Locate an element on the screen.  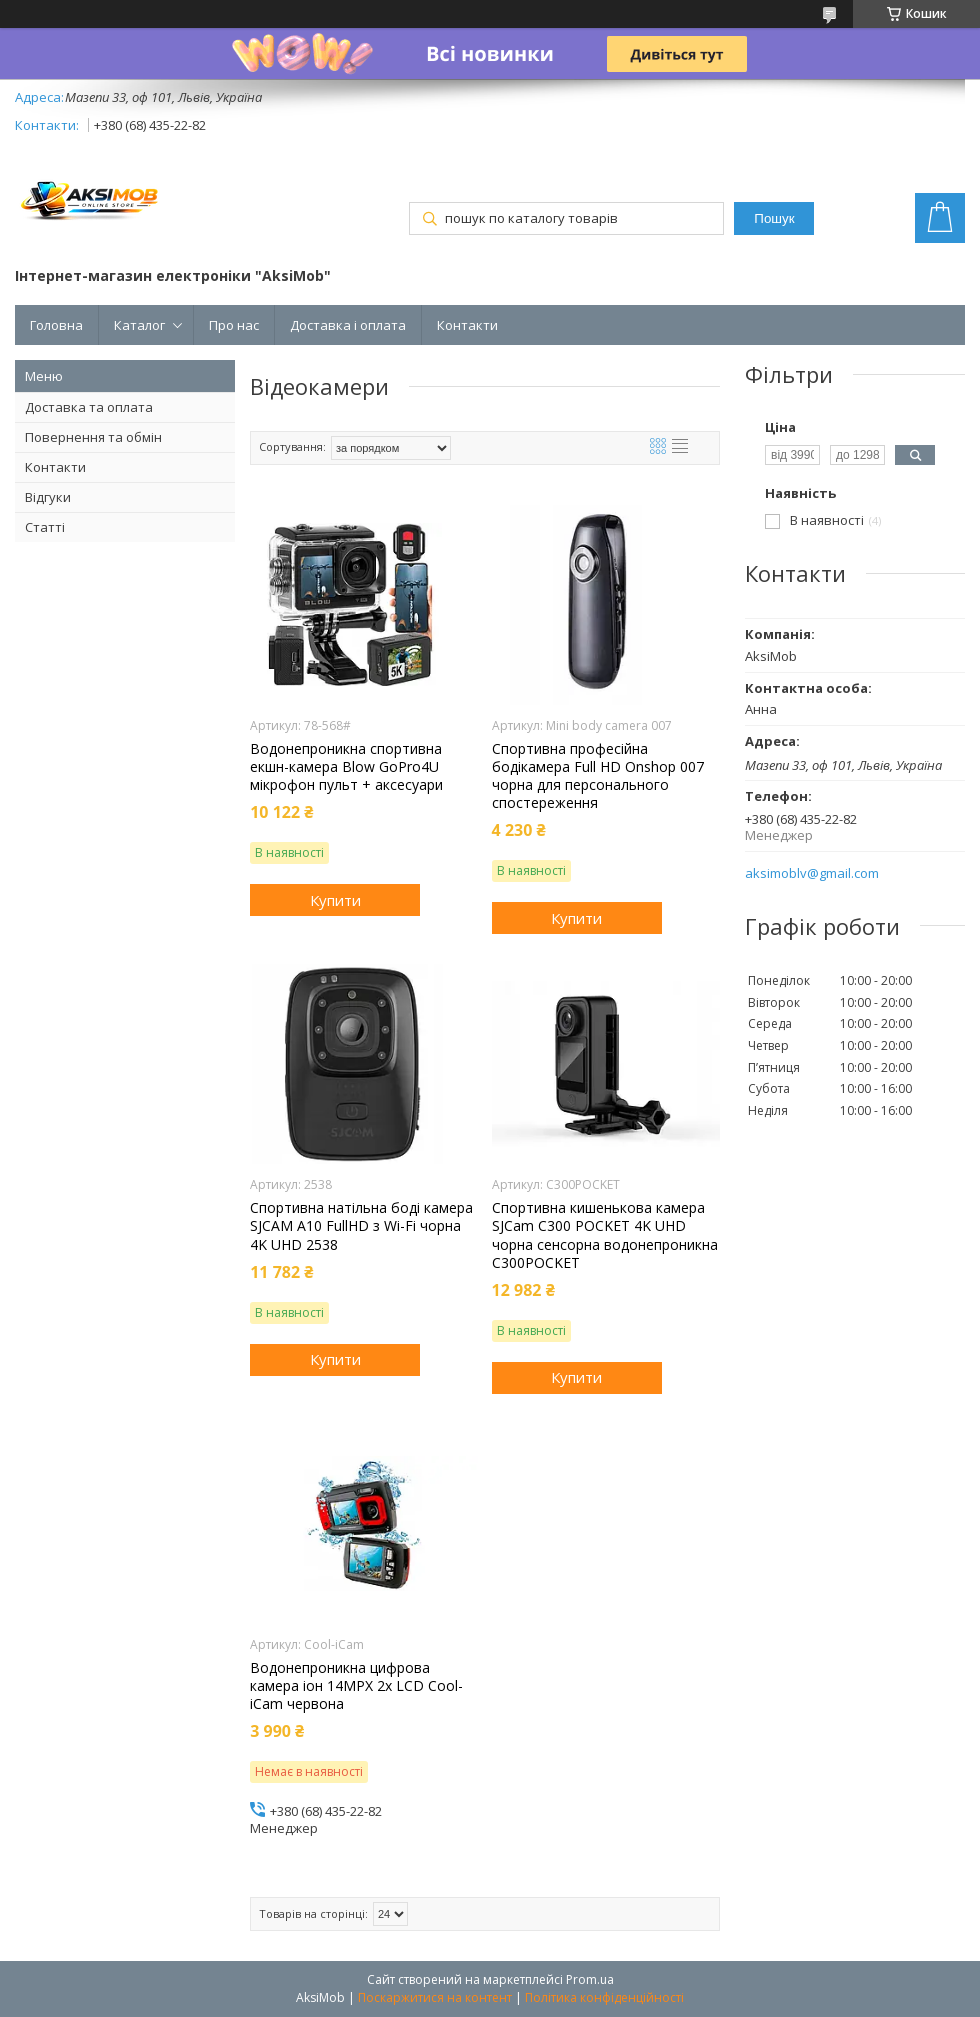
Спортивна натільна боді камера SJCAM A10 FullHD з Wi-Fi чорна 4K UHD 2538 is located at coordinates (361, 1226).